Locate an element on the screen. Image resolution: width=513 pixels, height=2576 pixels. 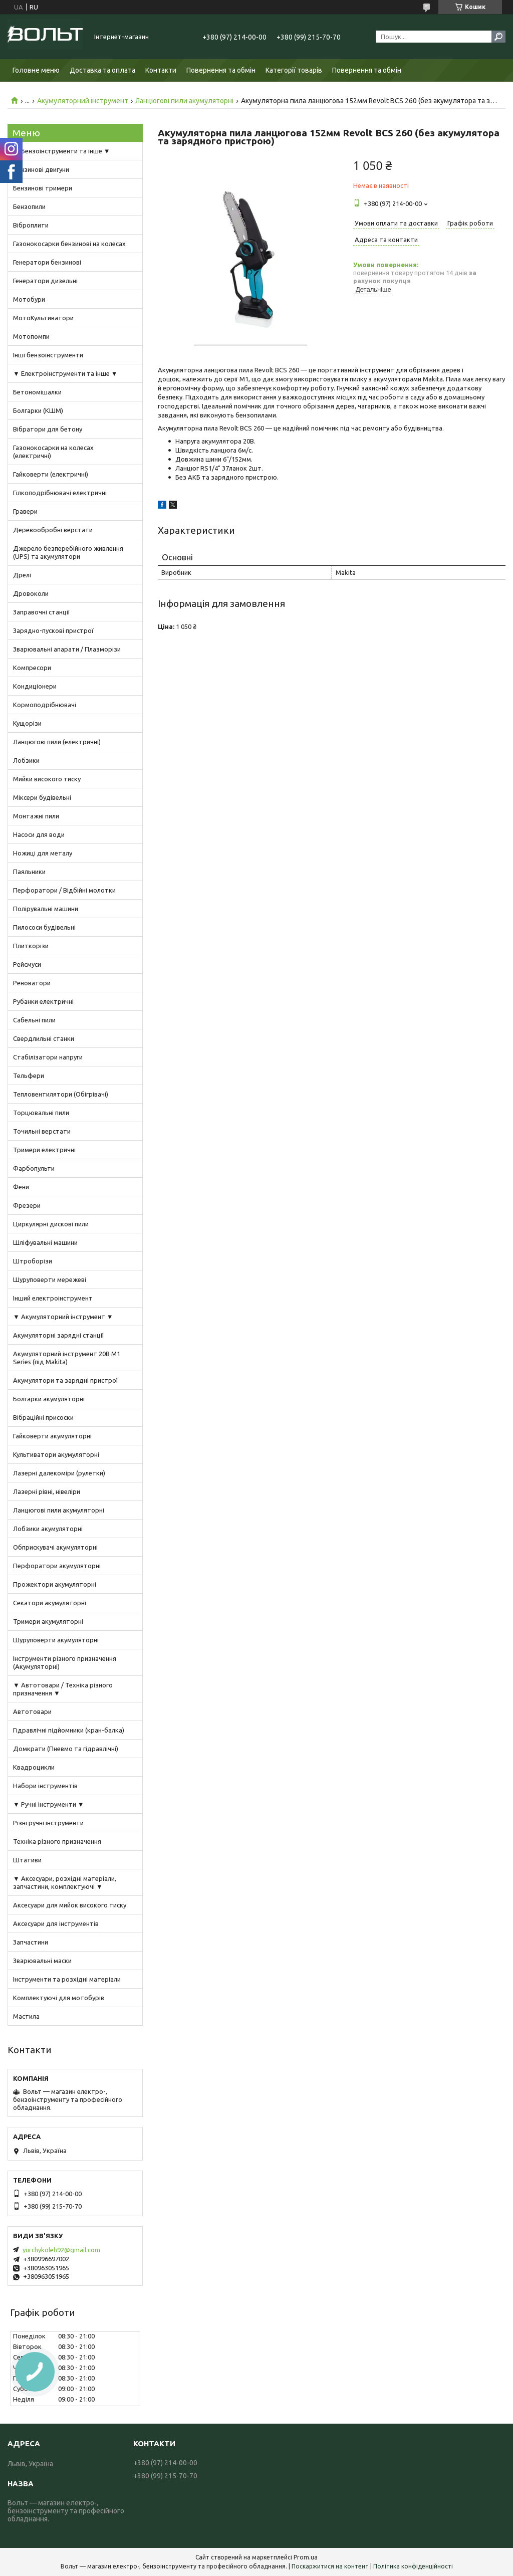
Вібратори для бетону is located at coordinates (47, 429).